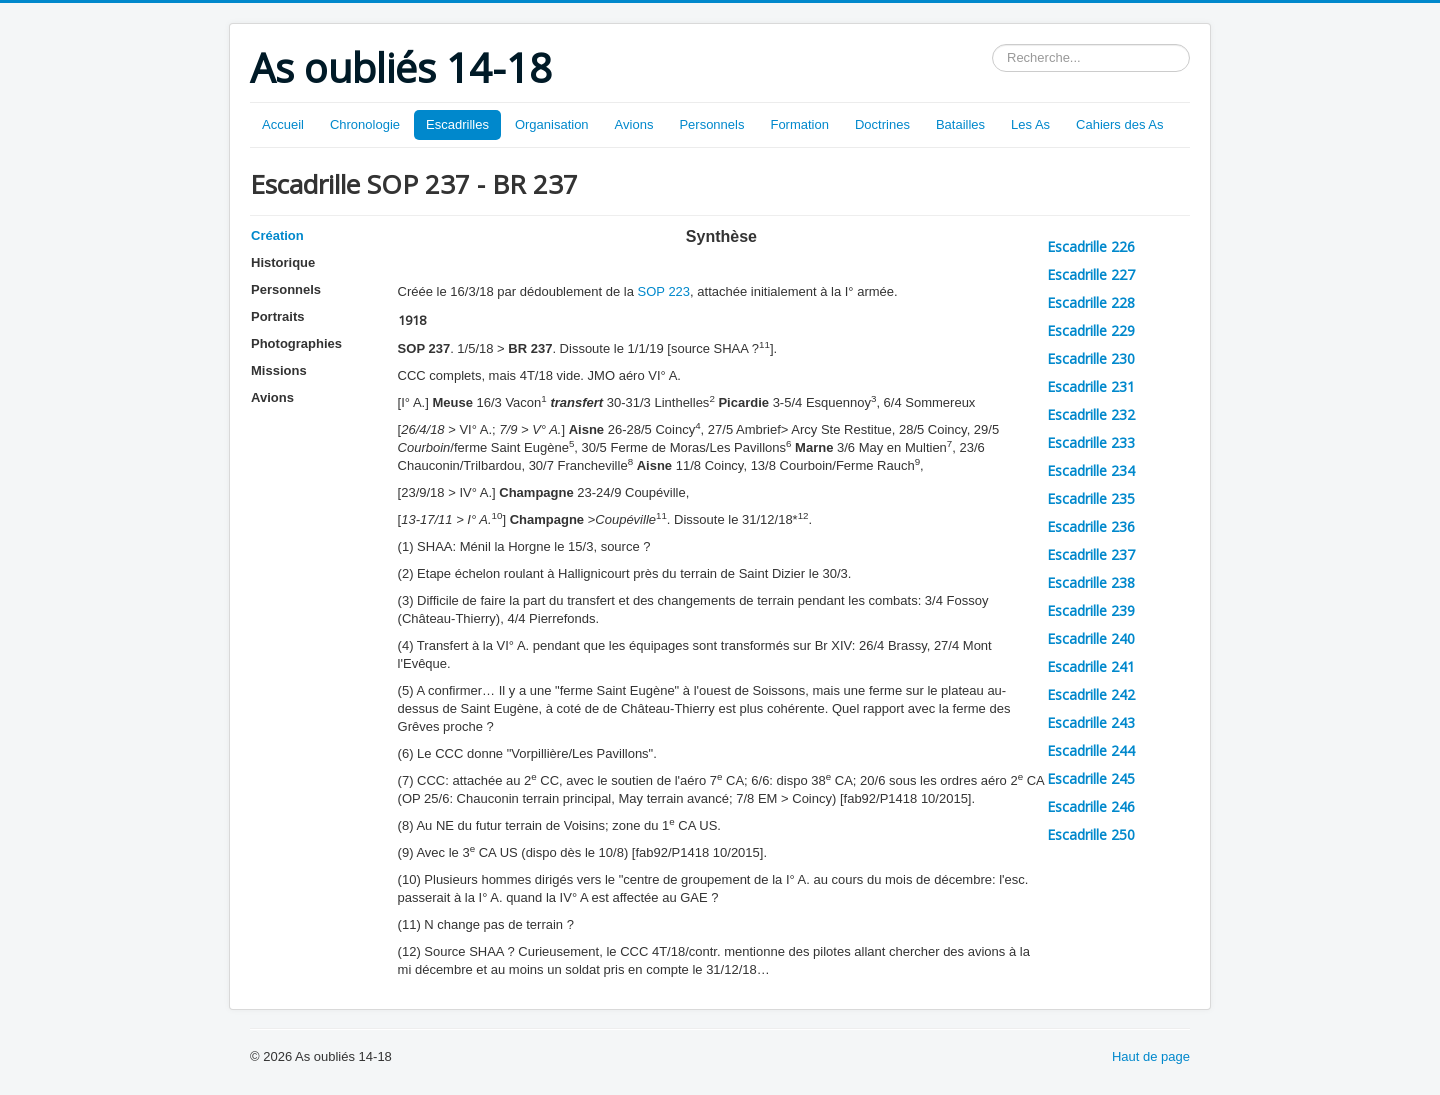 This screenshot has height=1095, width=1440. Describe the element at coordinates (457, 124) in the screenshot. I see `Escadrilles` at that location.